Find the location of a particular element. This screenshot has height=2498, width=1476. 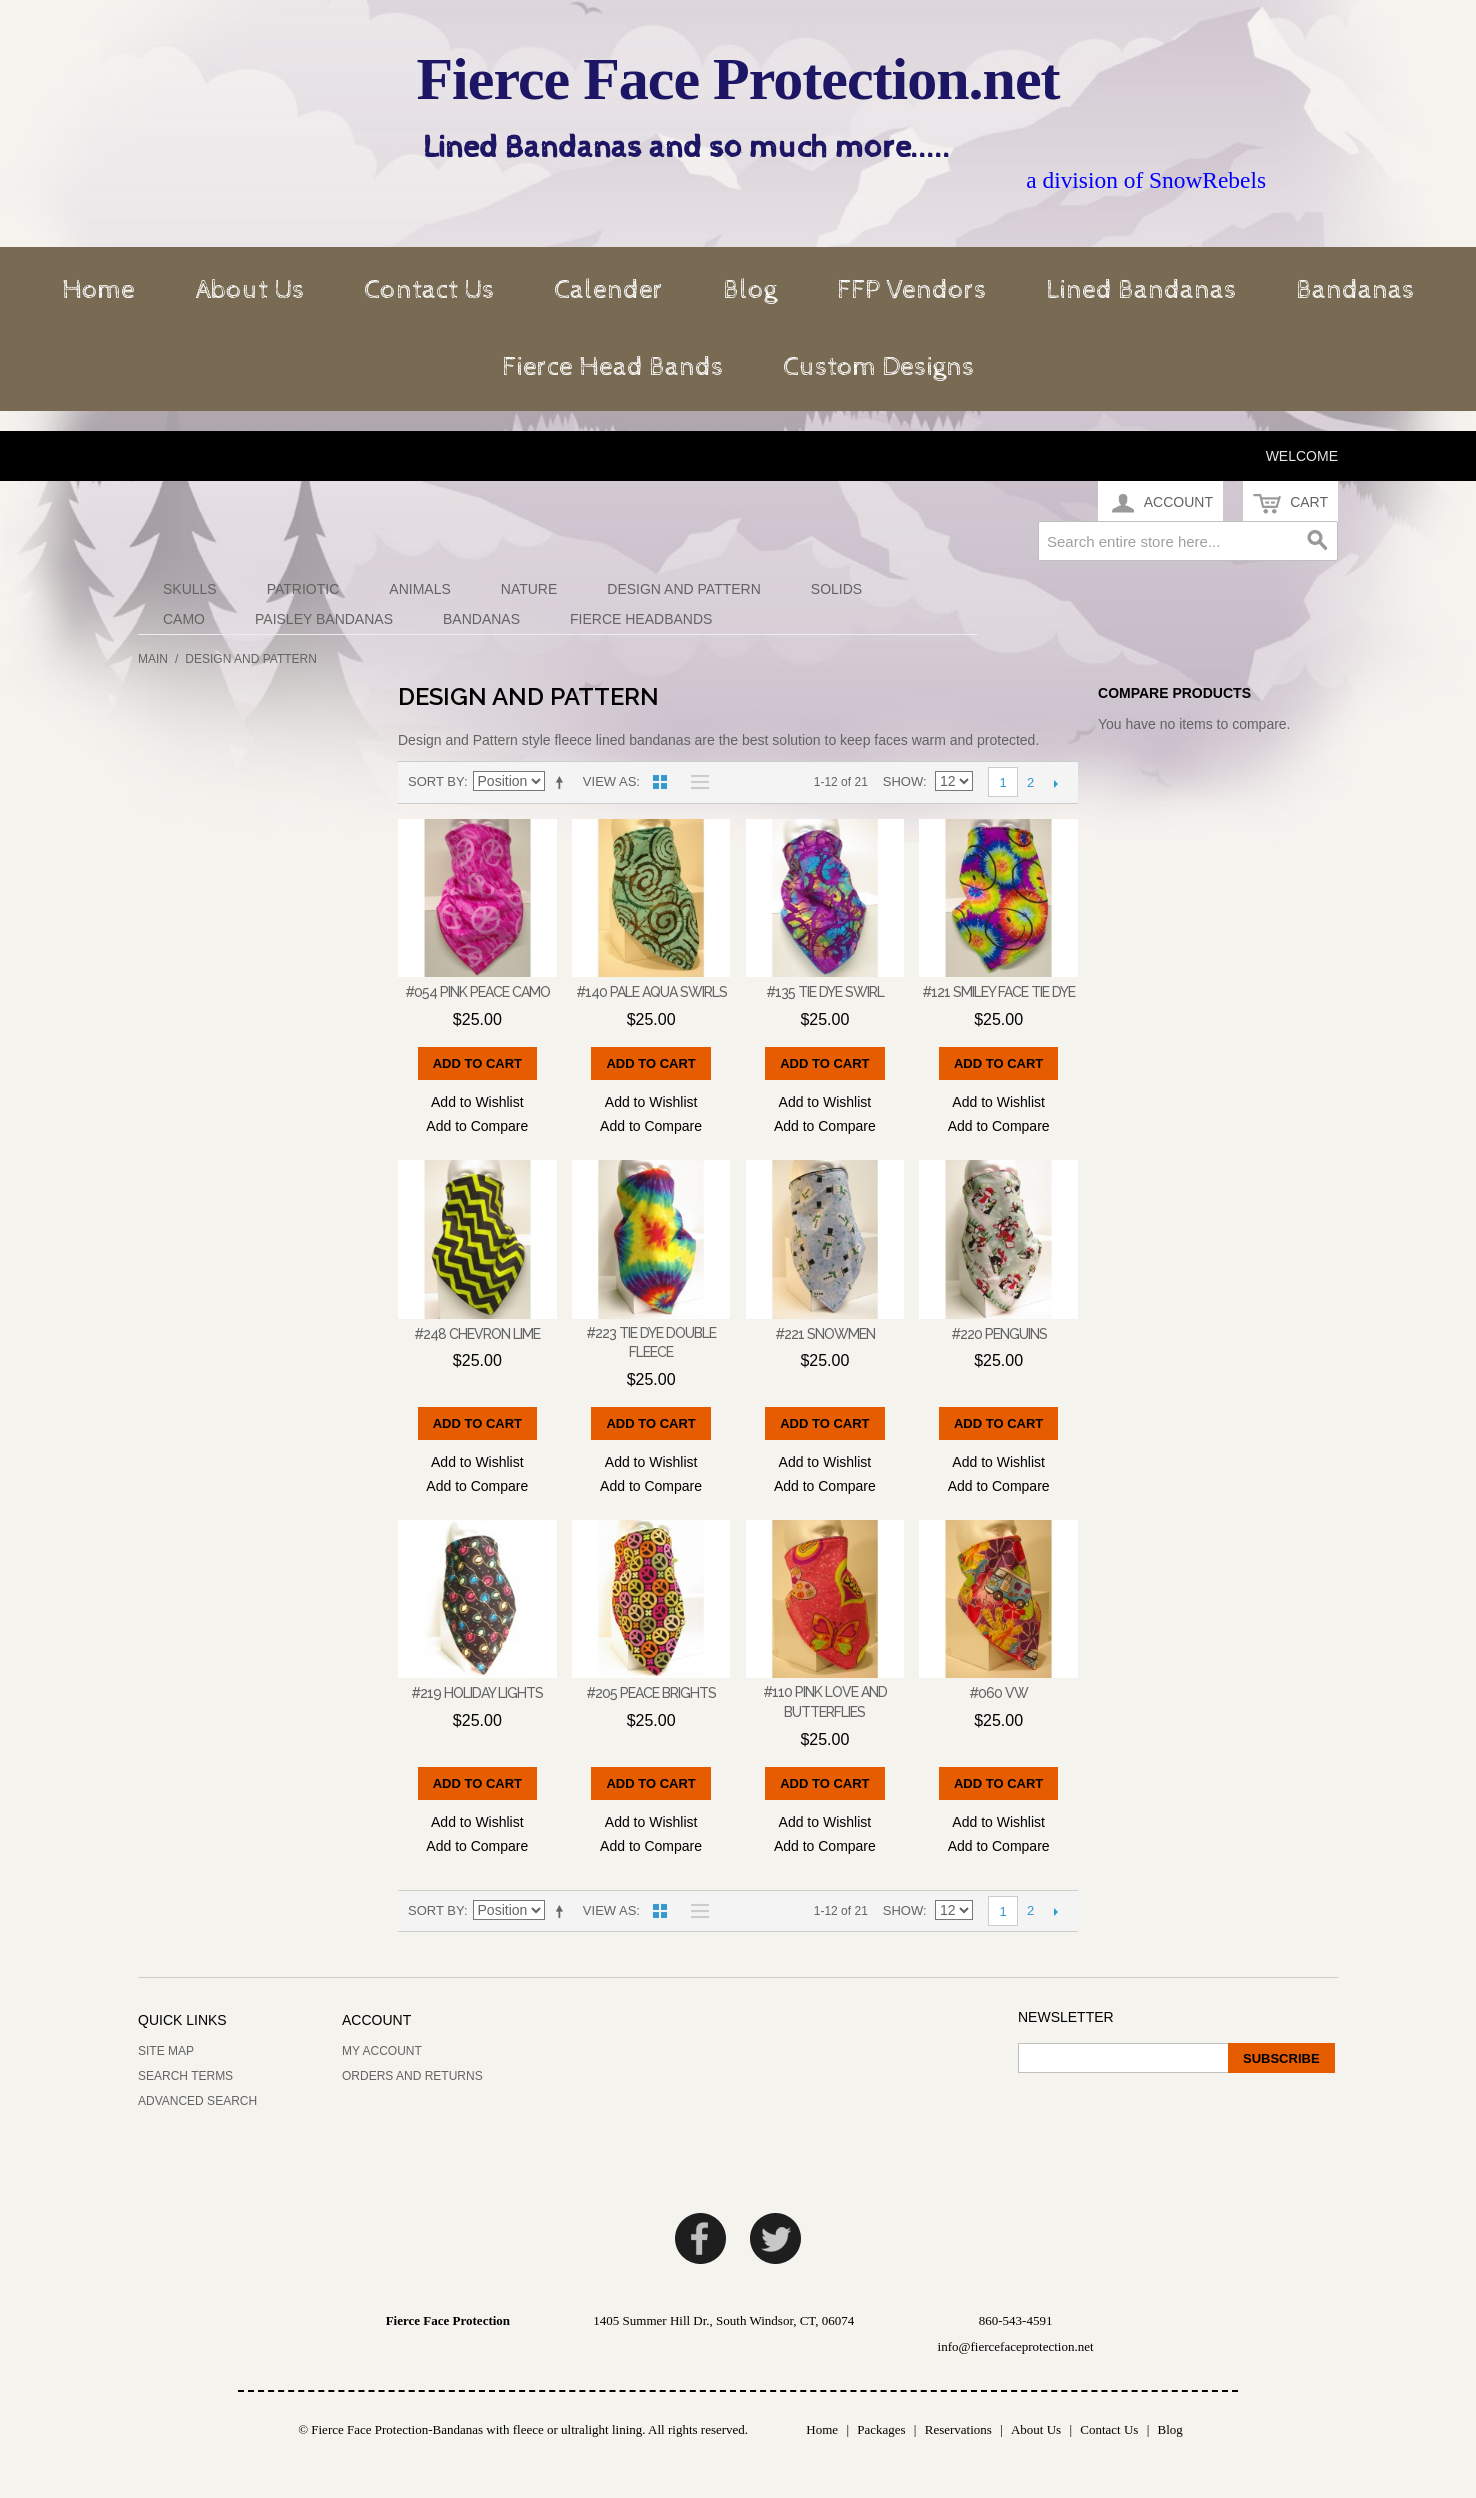

Patriotic is located at coordinates (303, 589).